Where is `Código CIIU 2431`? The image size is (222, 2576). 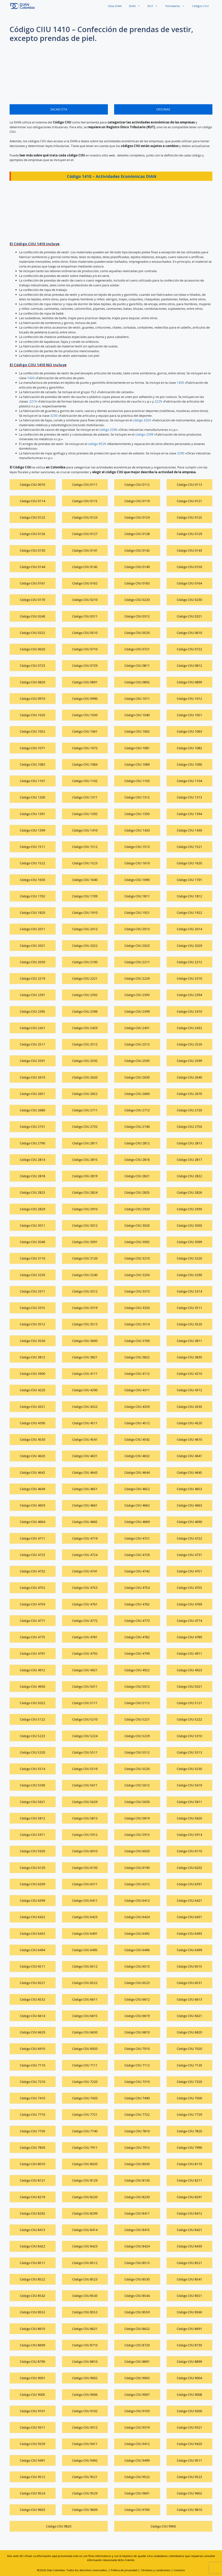 Código CIIU 2431 is located at coordinates (137, 1028).